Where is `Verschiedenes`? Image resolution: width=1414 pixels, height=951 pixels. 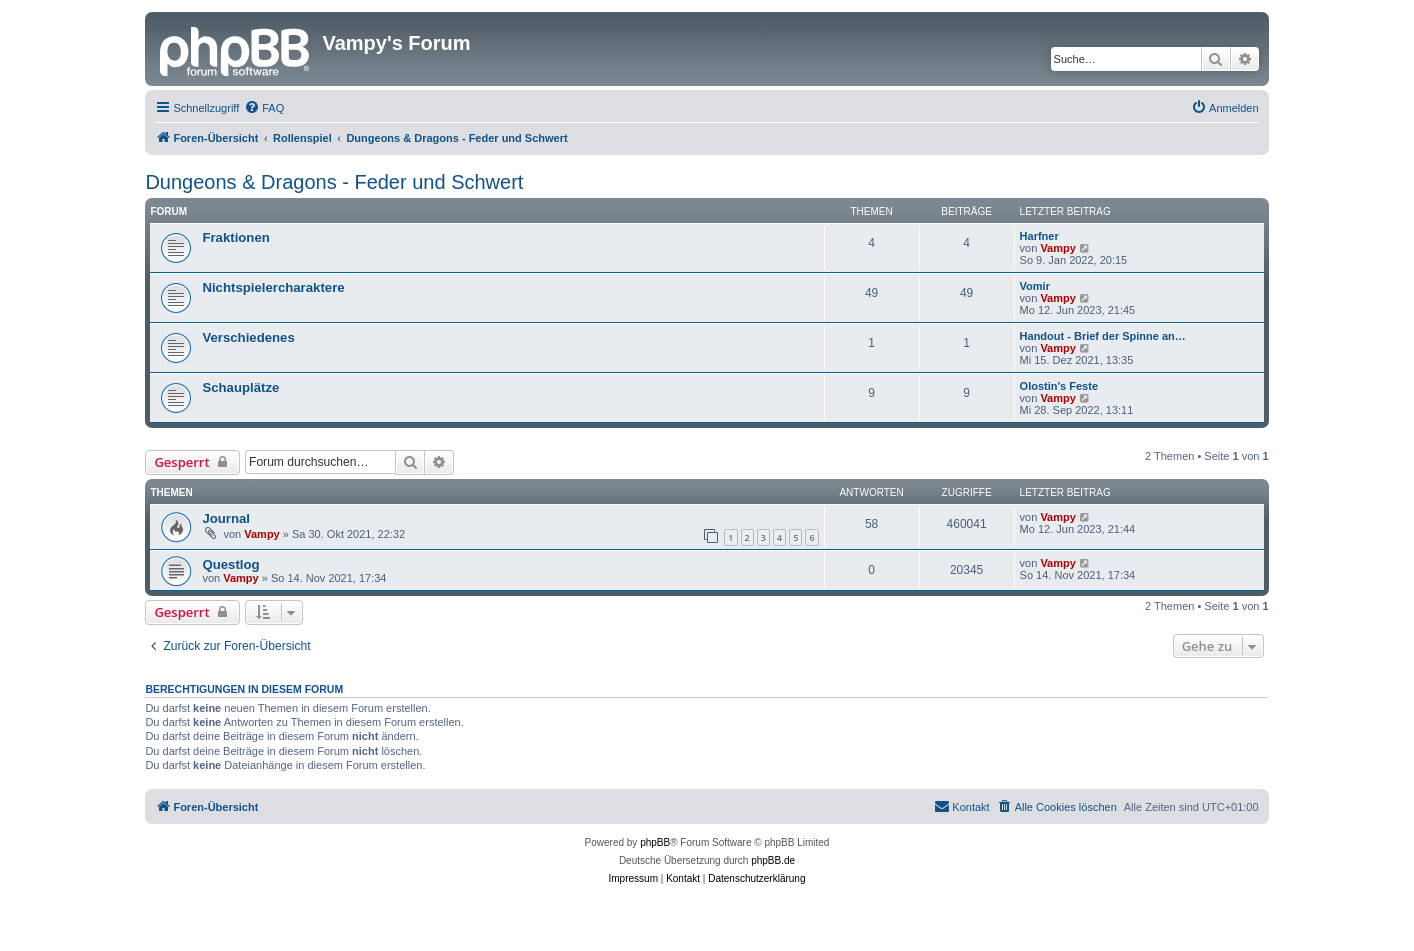 Verschiedenes is located at coordinates (248, 337).